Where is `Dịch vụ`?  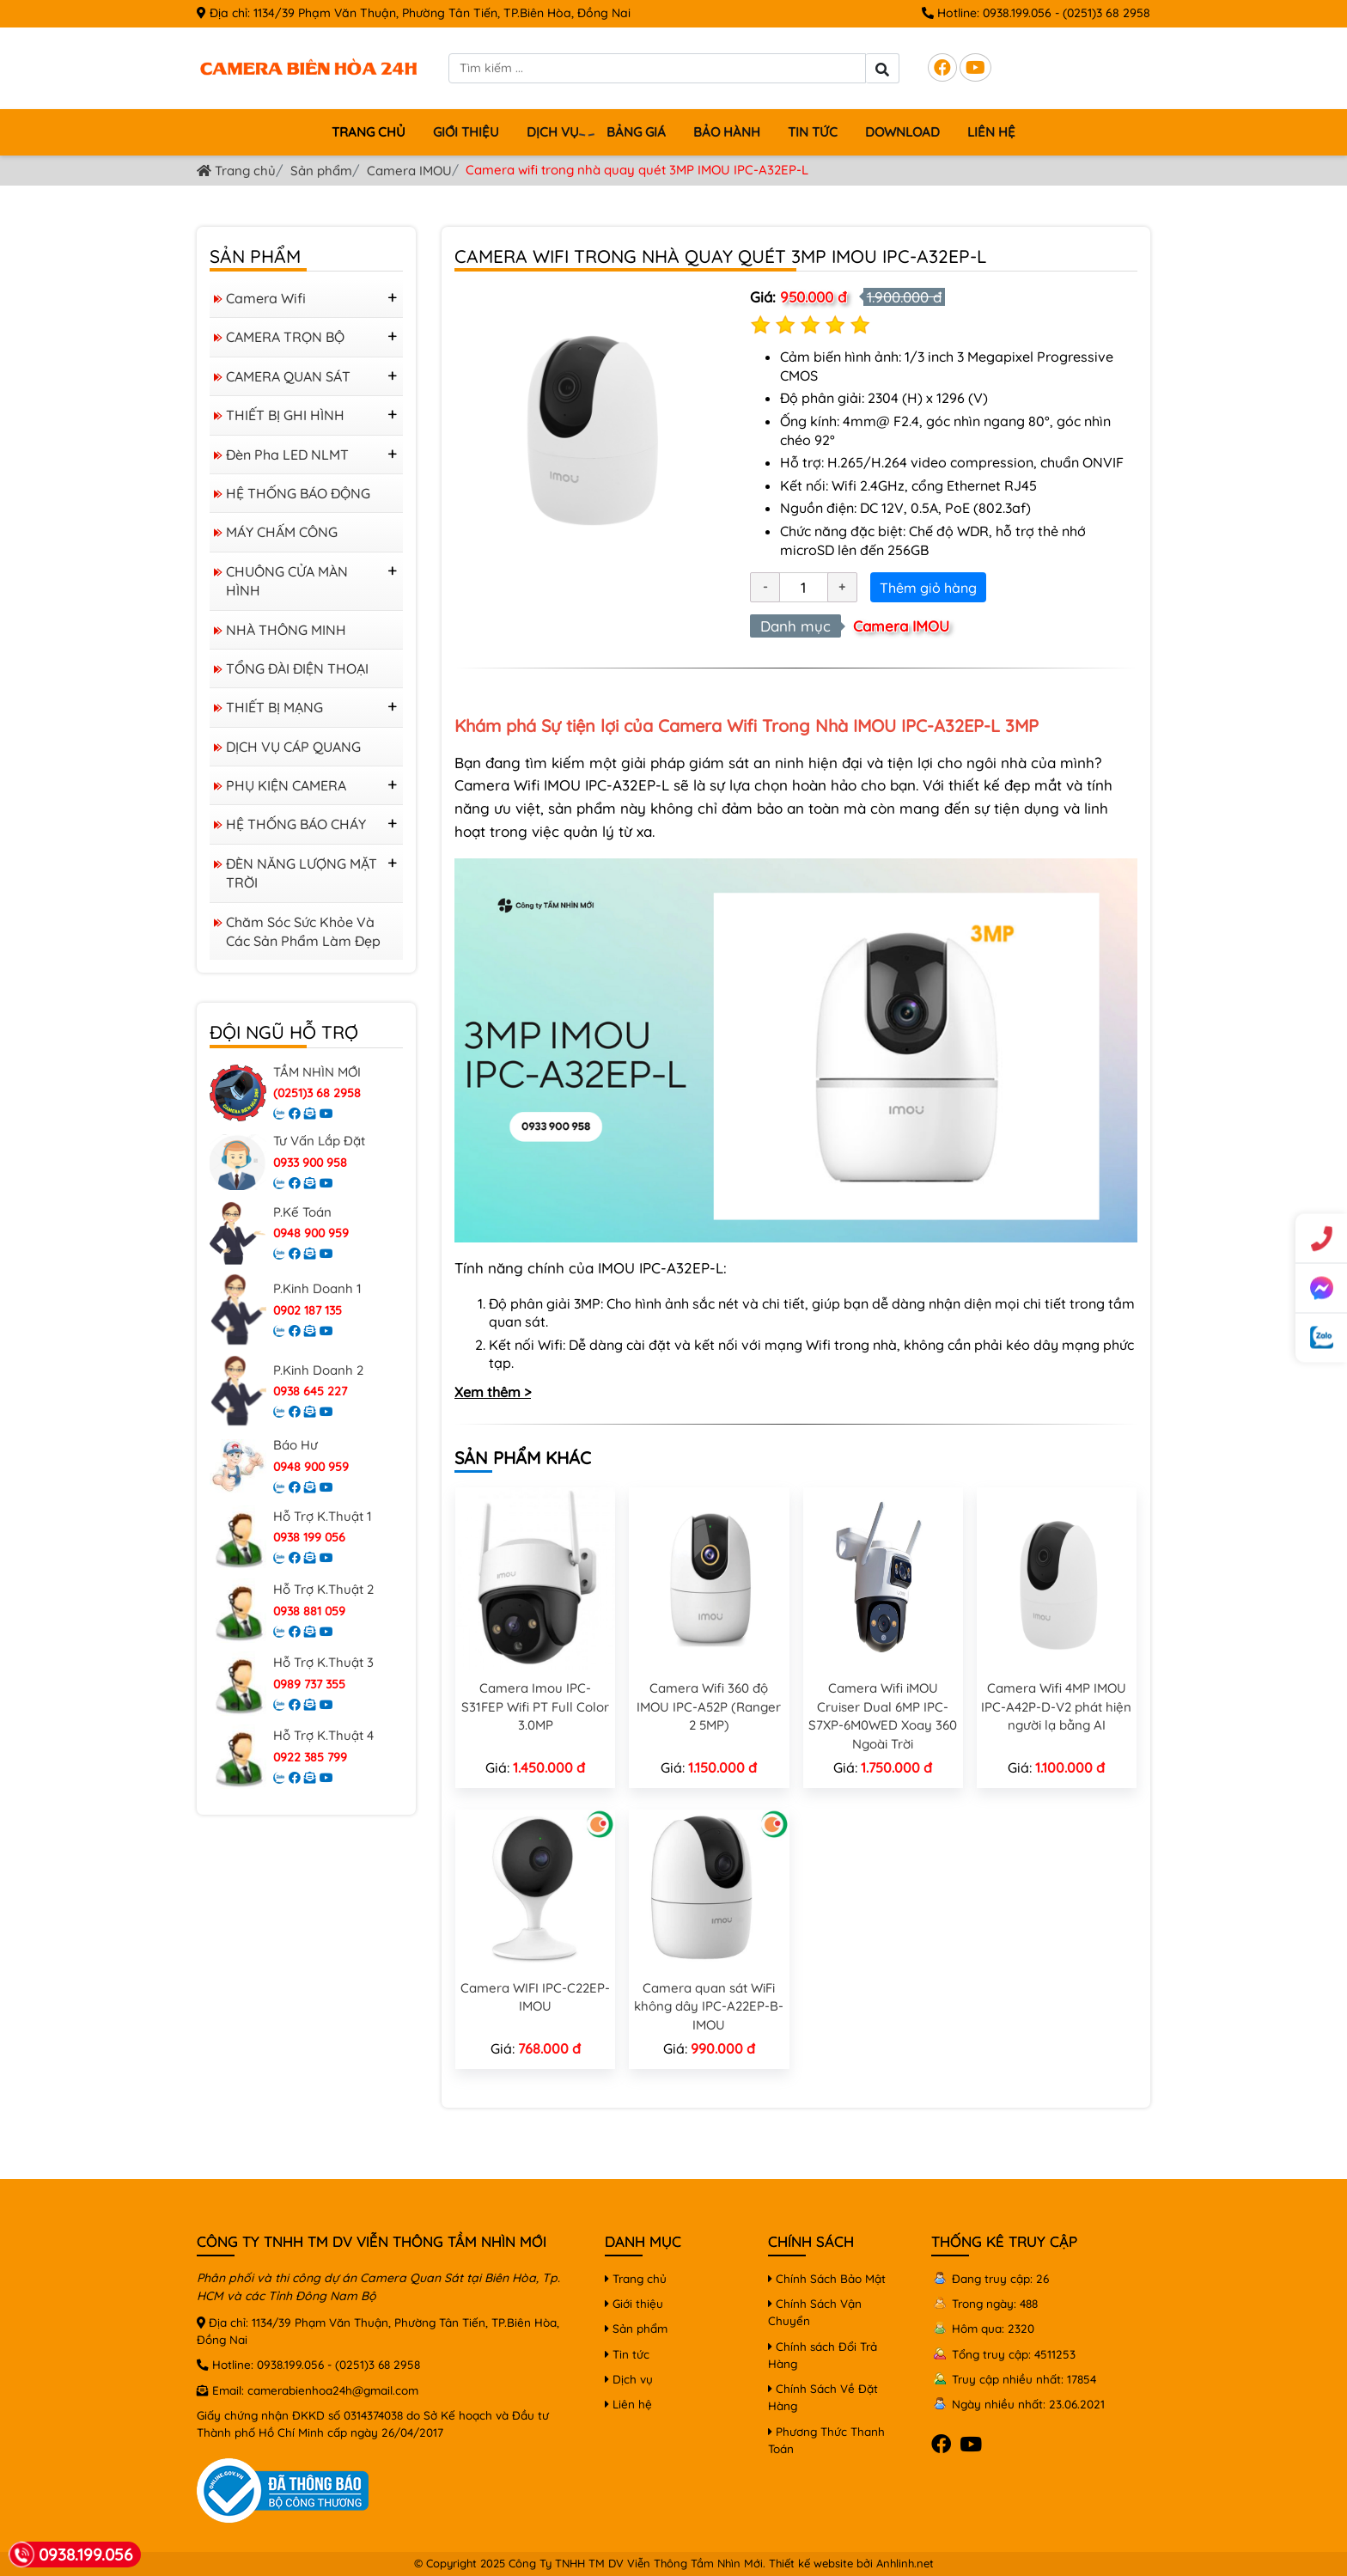
Dịch vụ is located at coordinates (555, 133).